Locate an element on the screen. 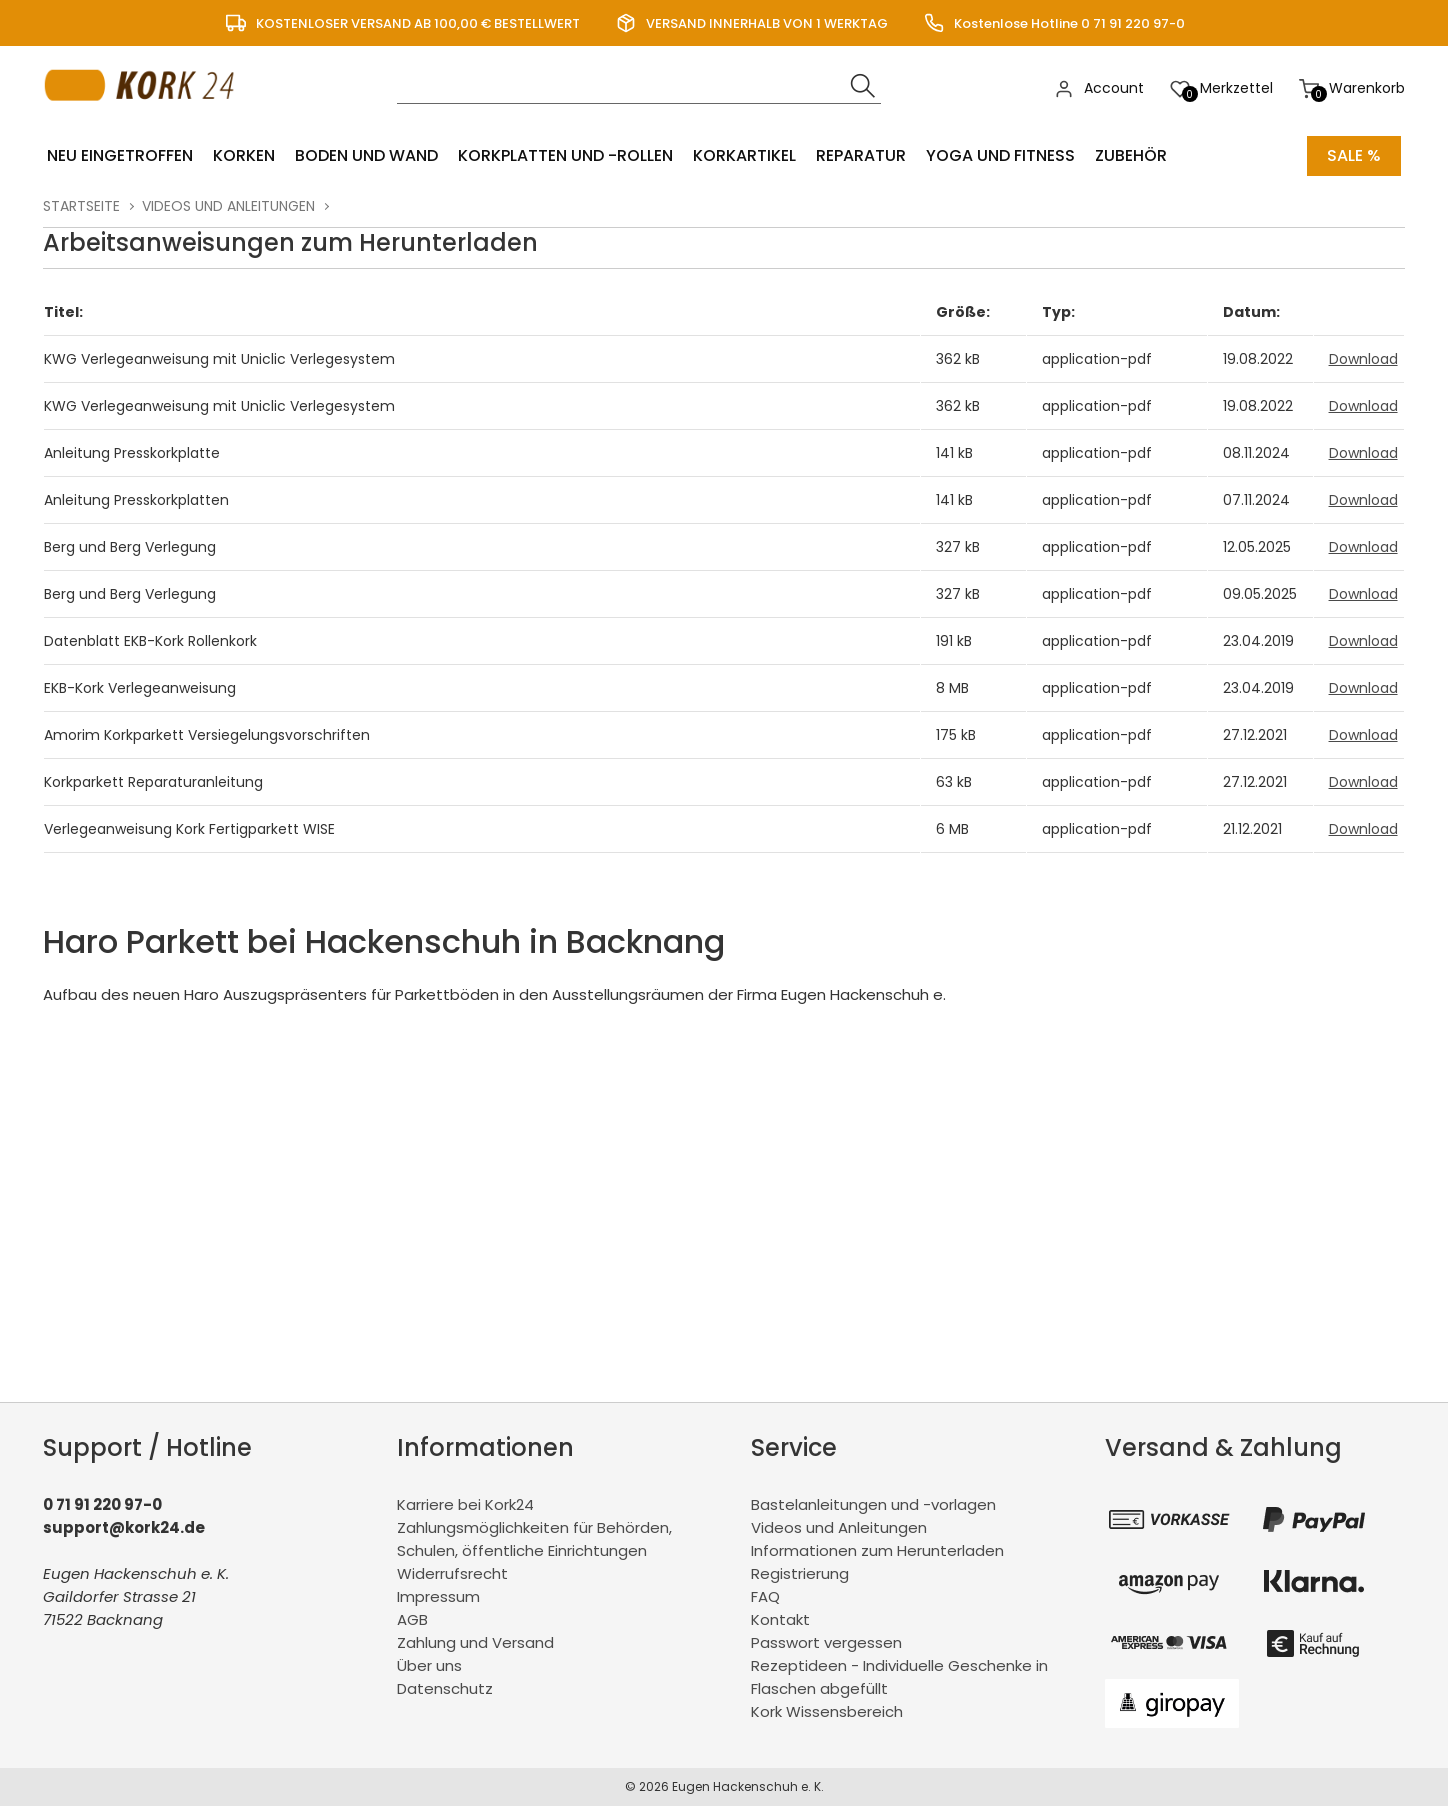  Korken is located at coordinates (244, 155).